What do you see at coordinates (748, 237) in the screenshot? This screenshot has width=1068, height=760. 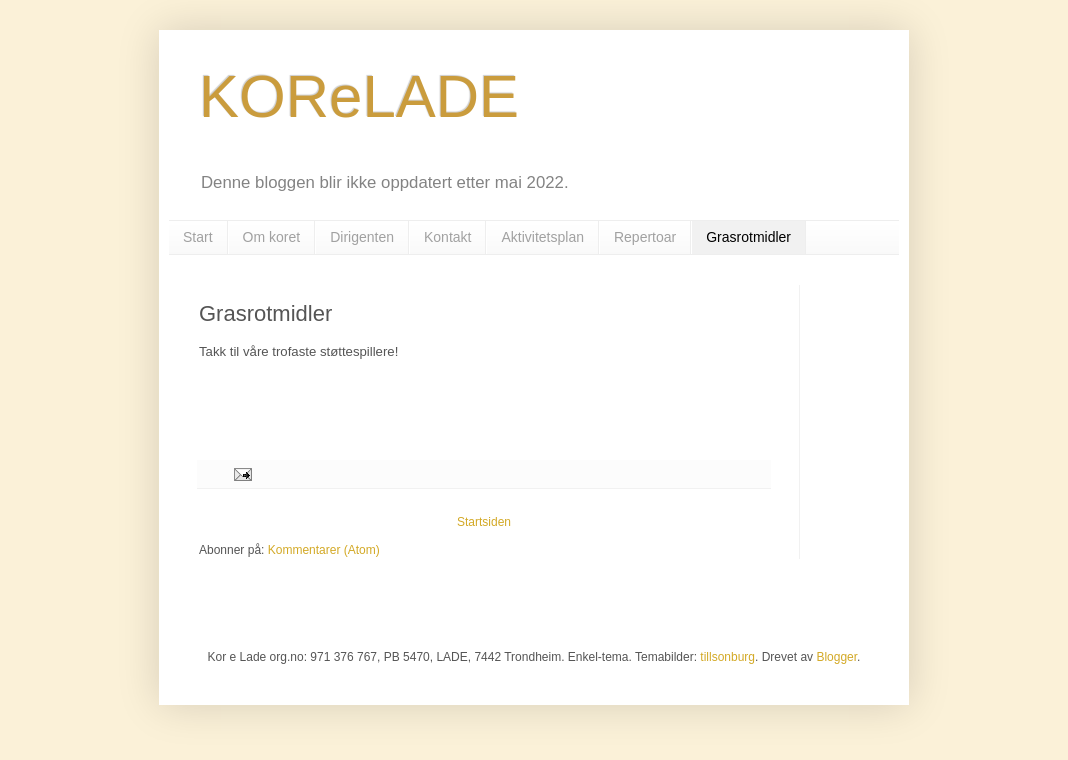 I see `Grasrotmidler` at bounding box center [748, 237].